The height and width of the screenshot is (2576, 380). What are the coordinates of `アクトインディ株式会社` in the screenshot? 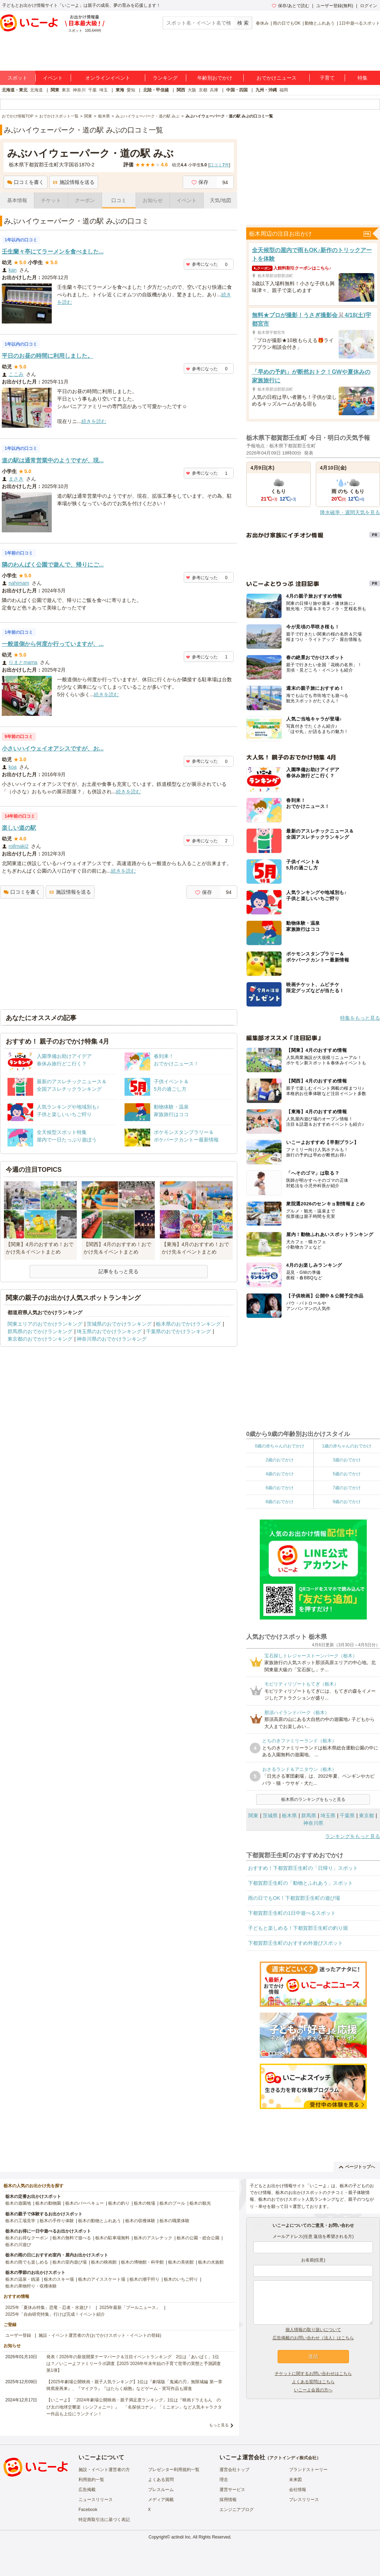 It's located at (292, 2457).